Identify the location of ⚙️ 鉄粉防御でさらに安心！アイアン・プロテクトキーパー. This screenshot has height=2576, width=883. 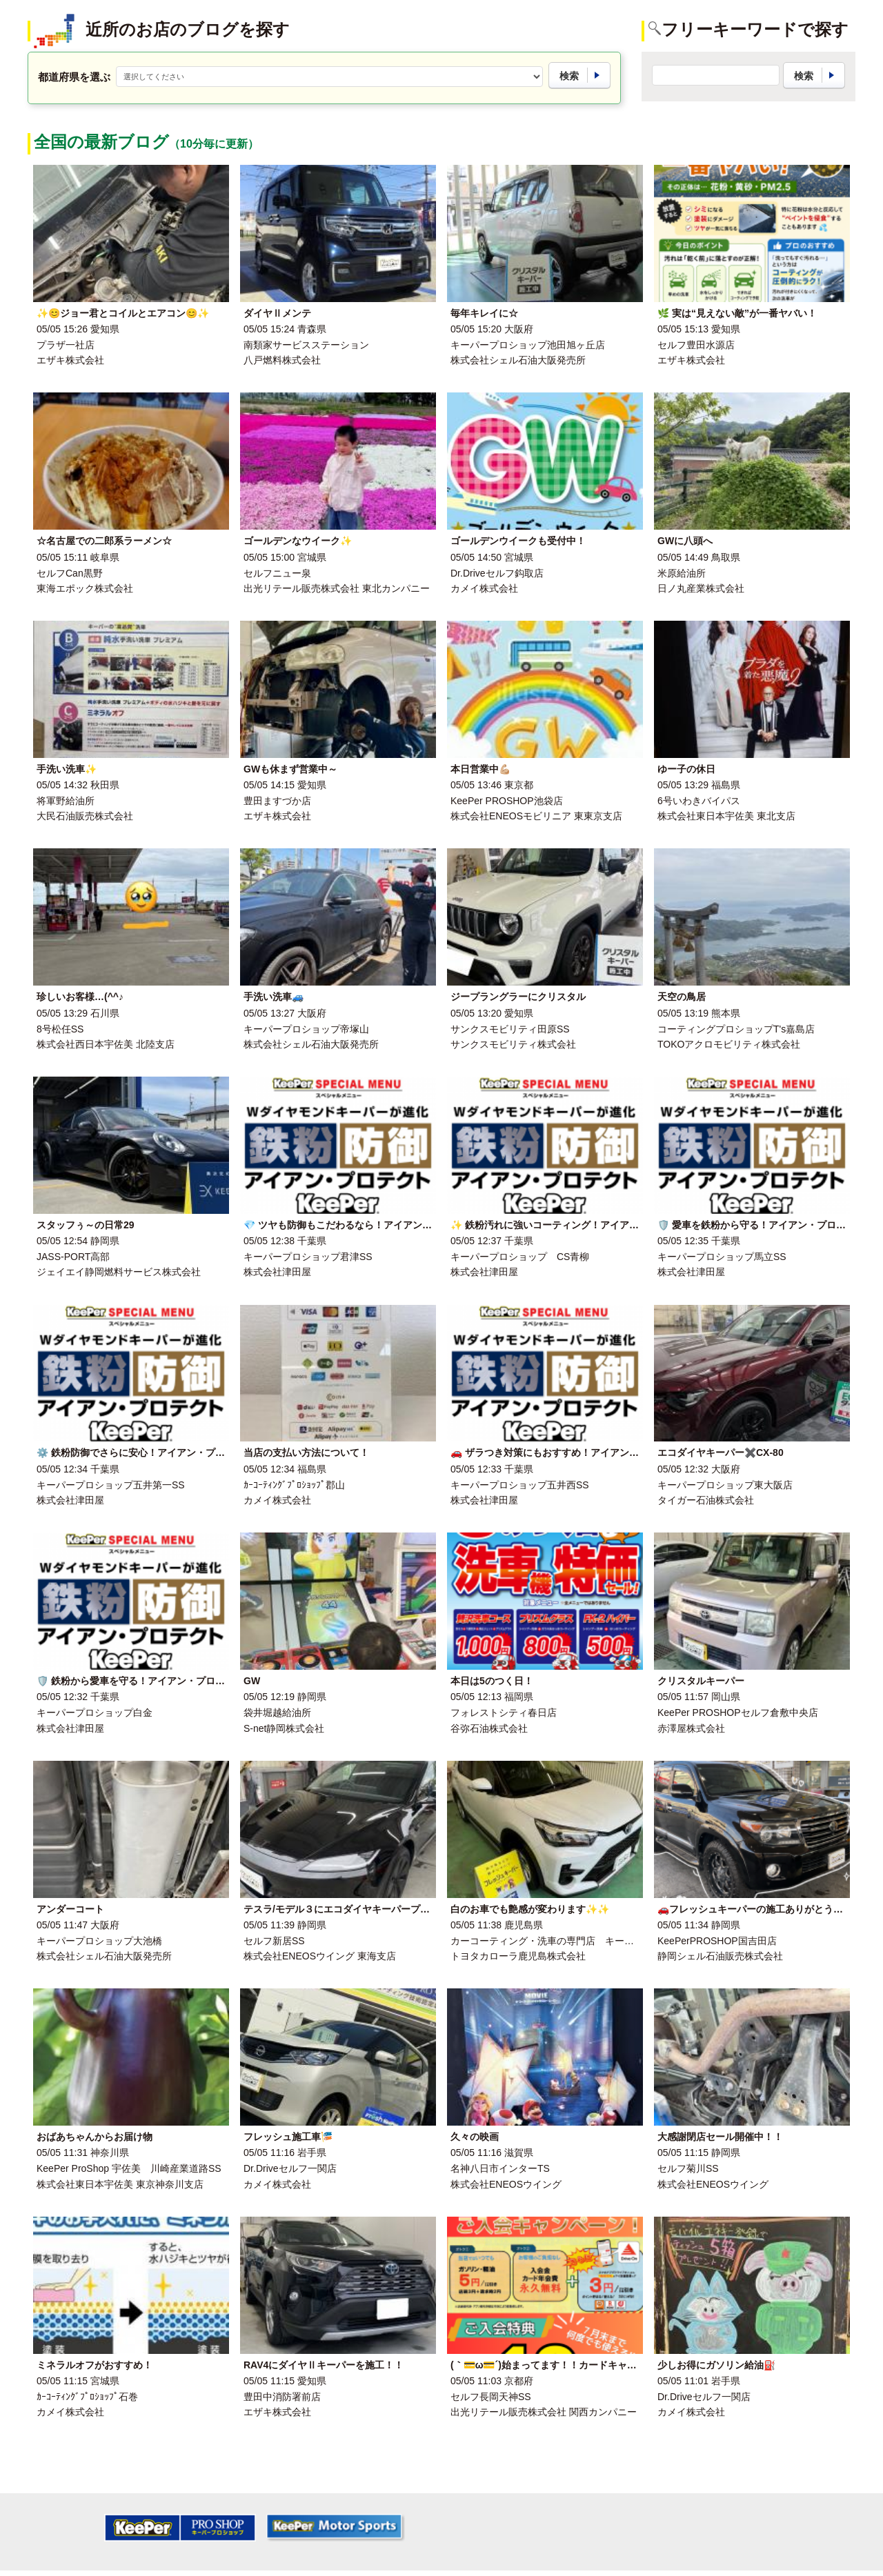
(164, 1452).